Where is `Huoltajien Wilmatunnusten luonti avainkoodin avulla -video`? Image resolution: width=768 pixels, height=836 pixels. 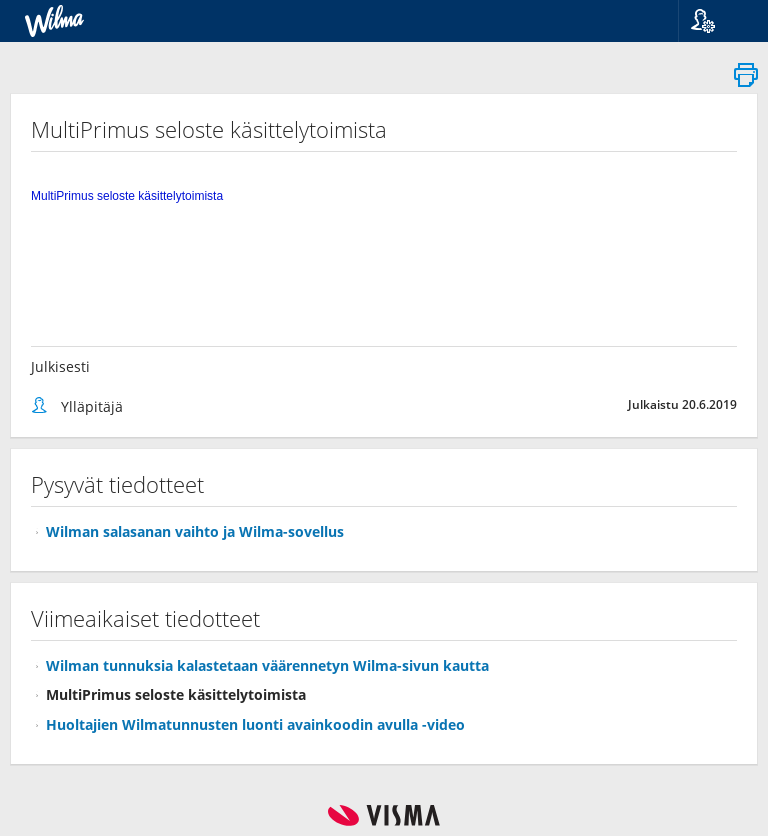
Huoltajien Wilmatunnusten luonti avainkoodin avulla -video is located at coordinates (255, 724).